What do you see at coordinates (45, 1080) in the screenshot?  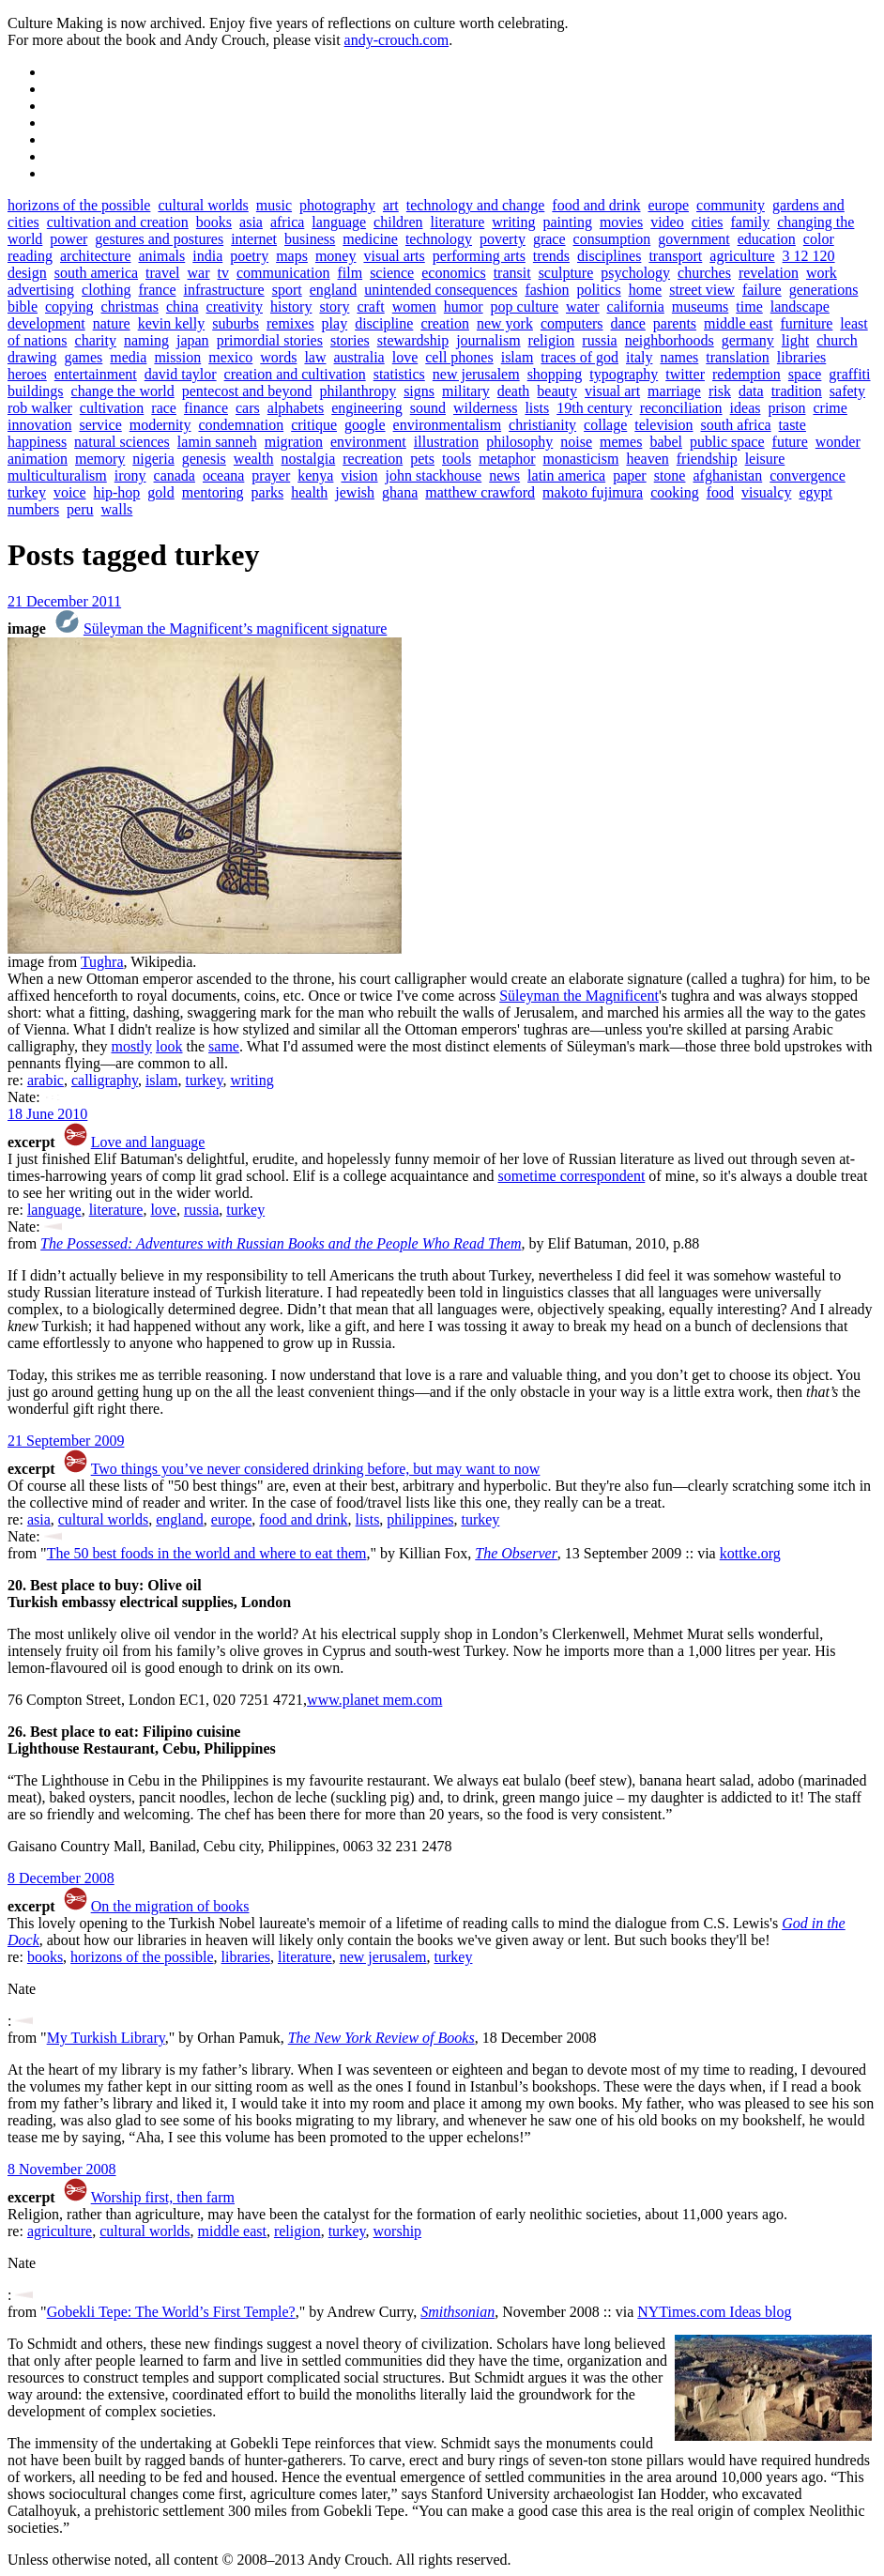 I see `arabic` at bounding box center [45, 1080].